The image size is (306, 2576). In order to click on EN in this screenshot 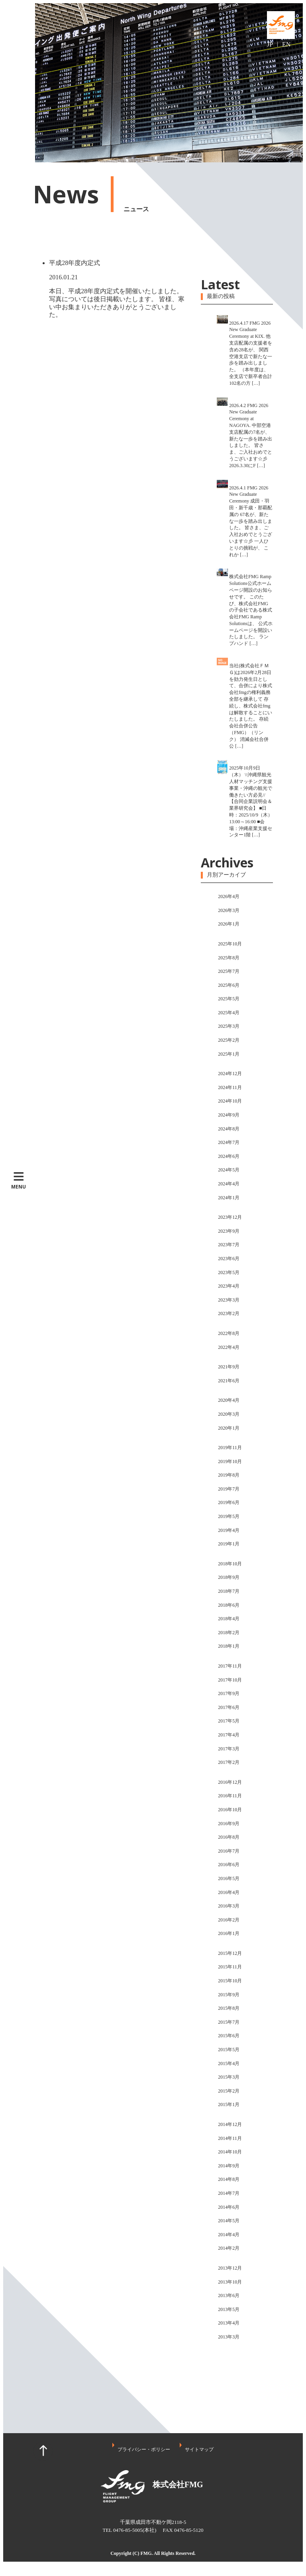, I will do `click(286, 44)`.